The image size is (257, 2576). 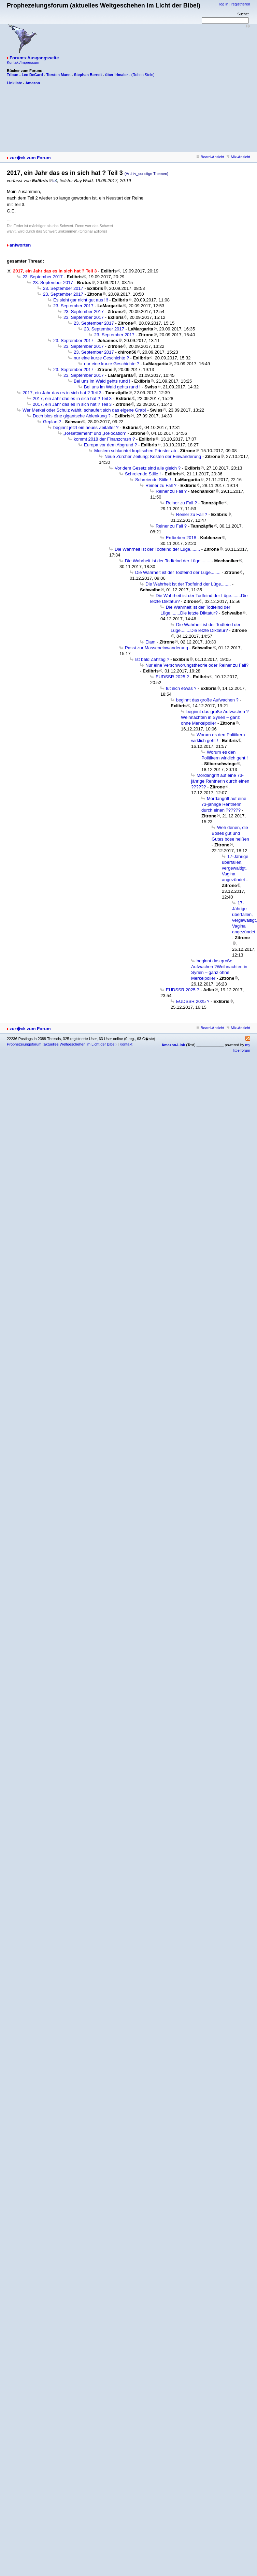 What do you see at coordinates (172, 676) in the screenshot?
I see `EUDSSR 2025 ?` at bounding box center [172, 676].